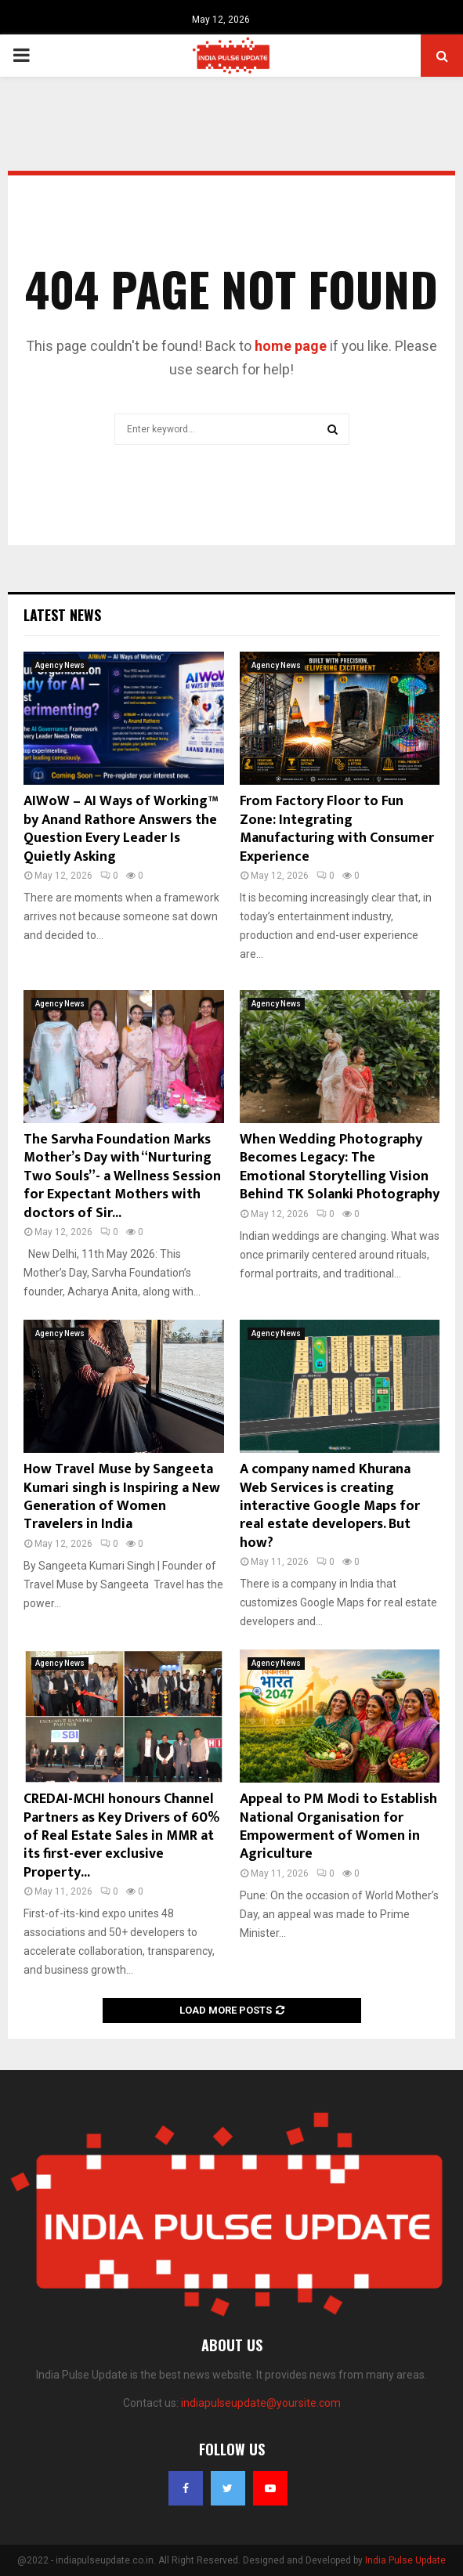  What do you see at coordinates (405, 2560) in the screenshot?
I see `India Pulse Update` at bounding box center [405, 2560].